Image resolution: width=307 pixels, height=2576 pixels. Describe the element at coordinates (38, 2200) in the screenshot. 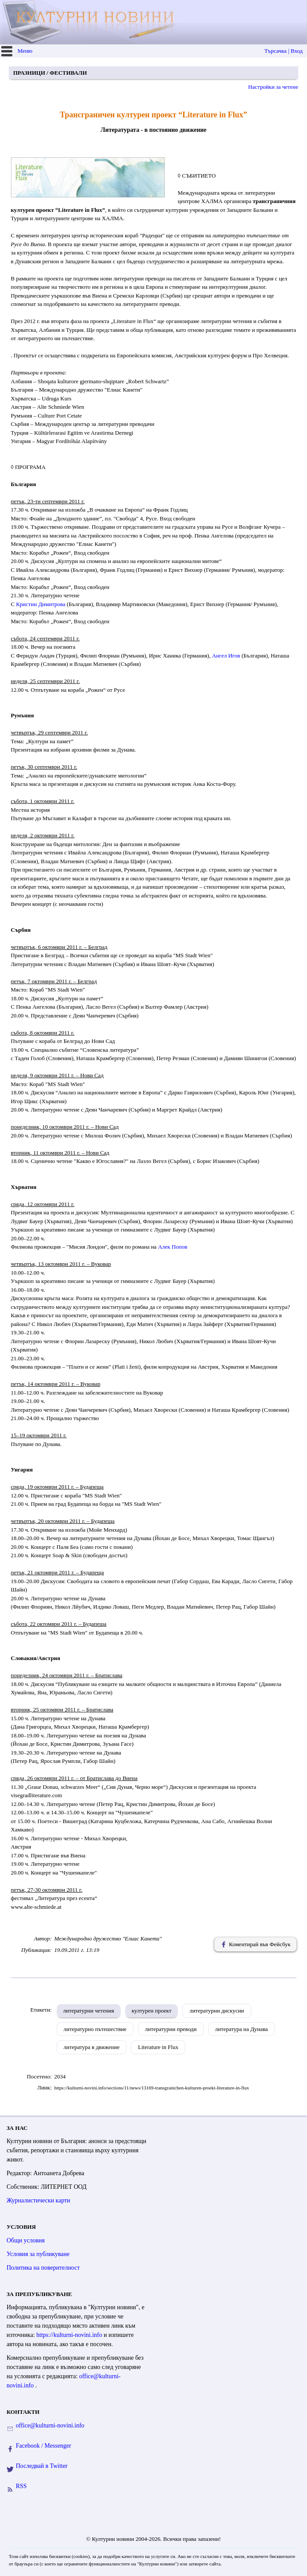

I see `Журналистически карти` at that location.